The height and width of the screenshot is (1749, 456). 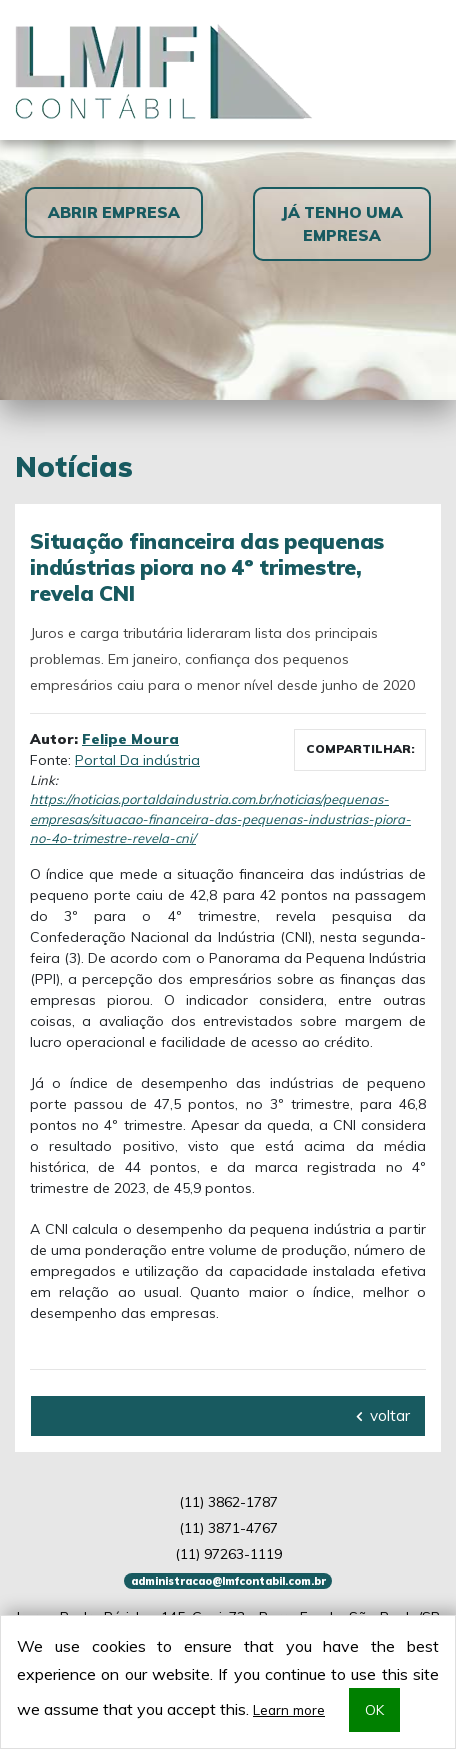 I want to click on administracao@lmfcontabil.com.br, so click(x=228, y=1581).